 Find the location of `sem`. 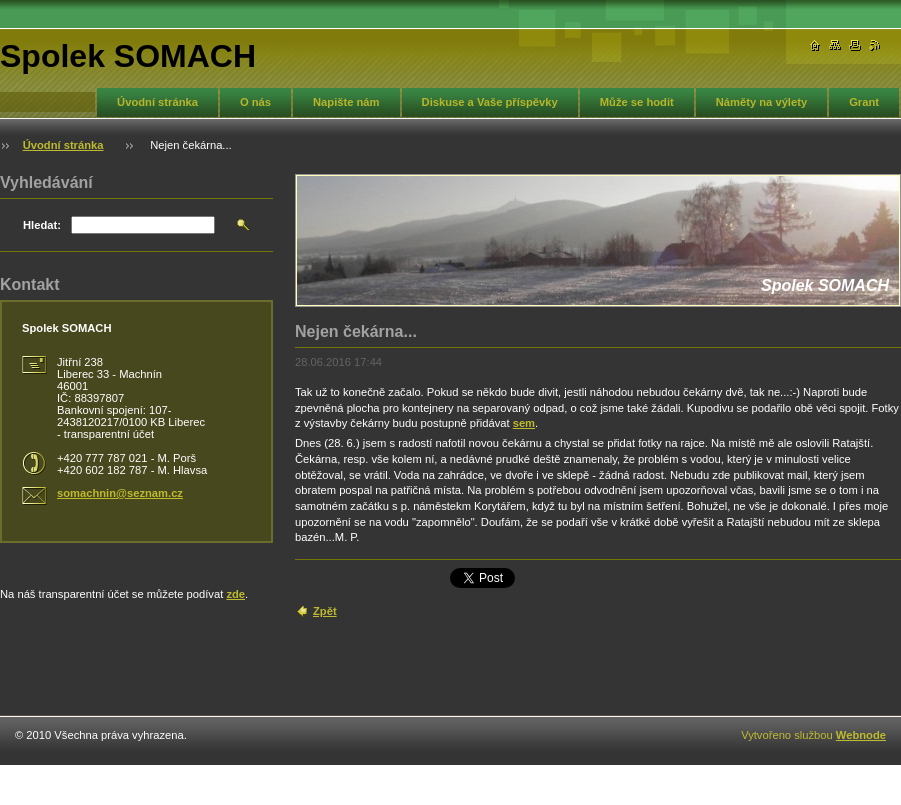

sem is located at coordinates (524, 423).